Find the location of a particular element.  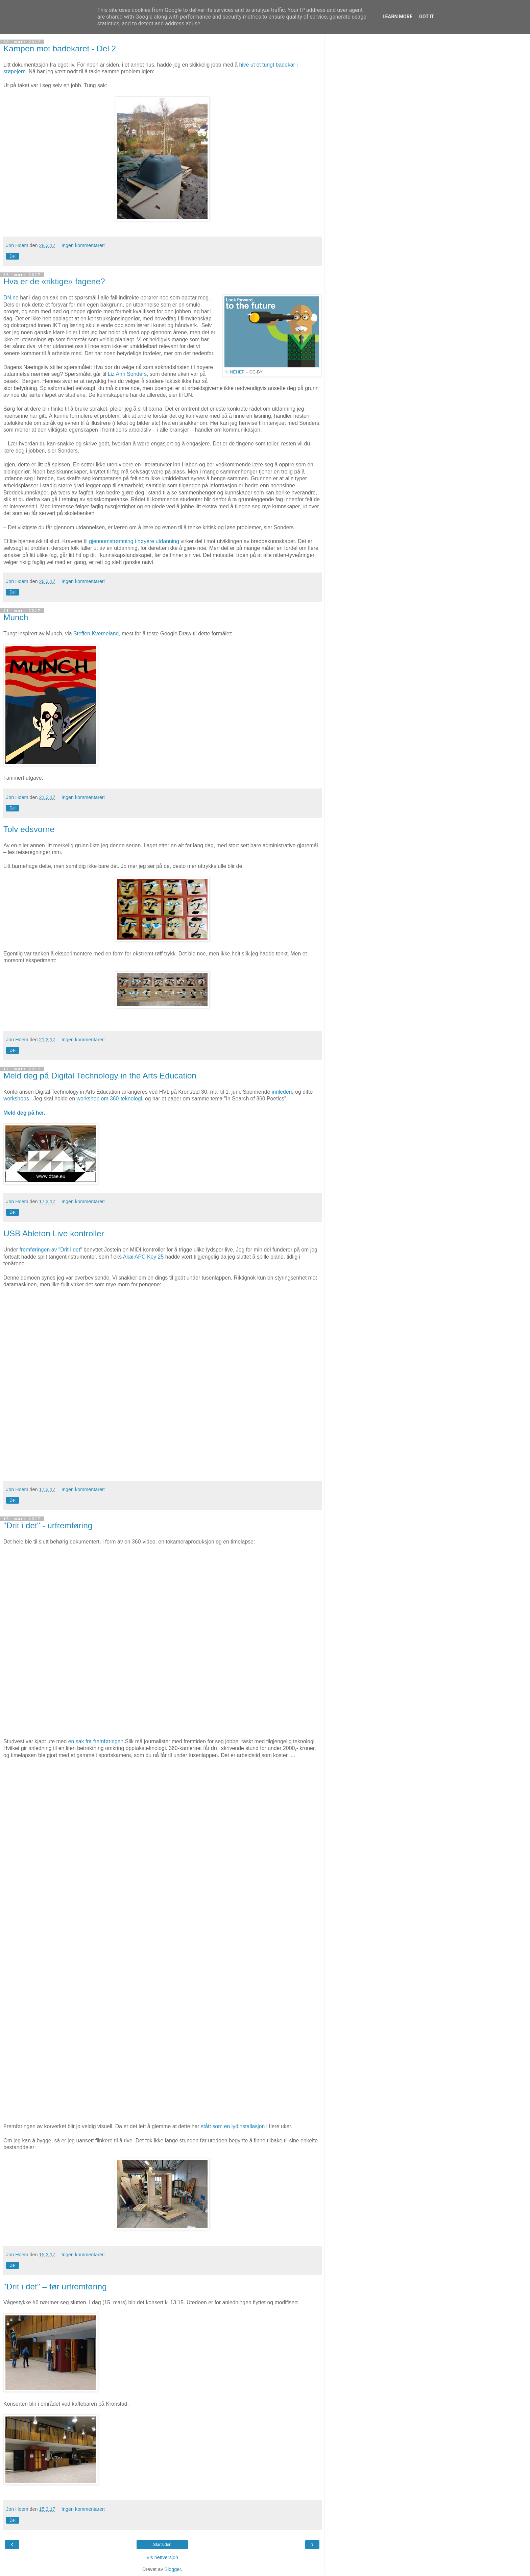

"Drit i det" – før urfremføring is located at coordinates (55, 2286).